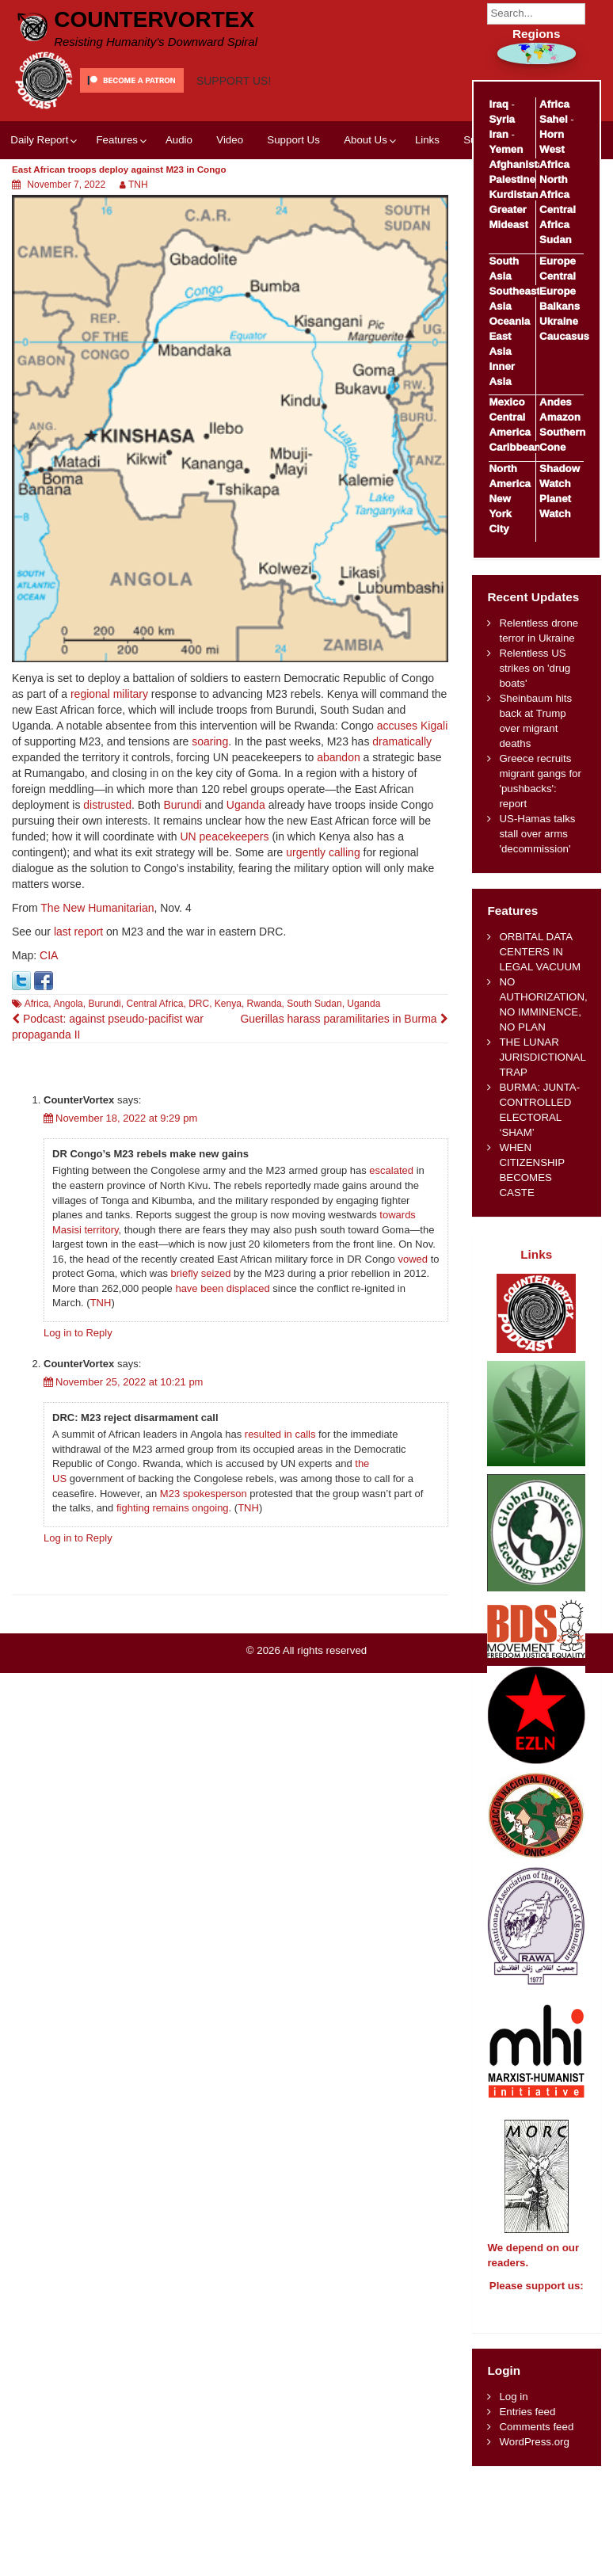 The height and width of the screenshot is (2576, 613). I want to click on vowed, so click(413, 1259).